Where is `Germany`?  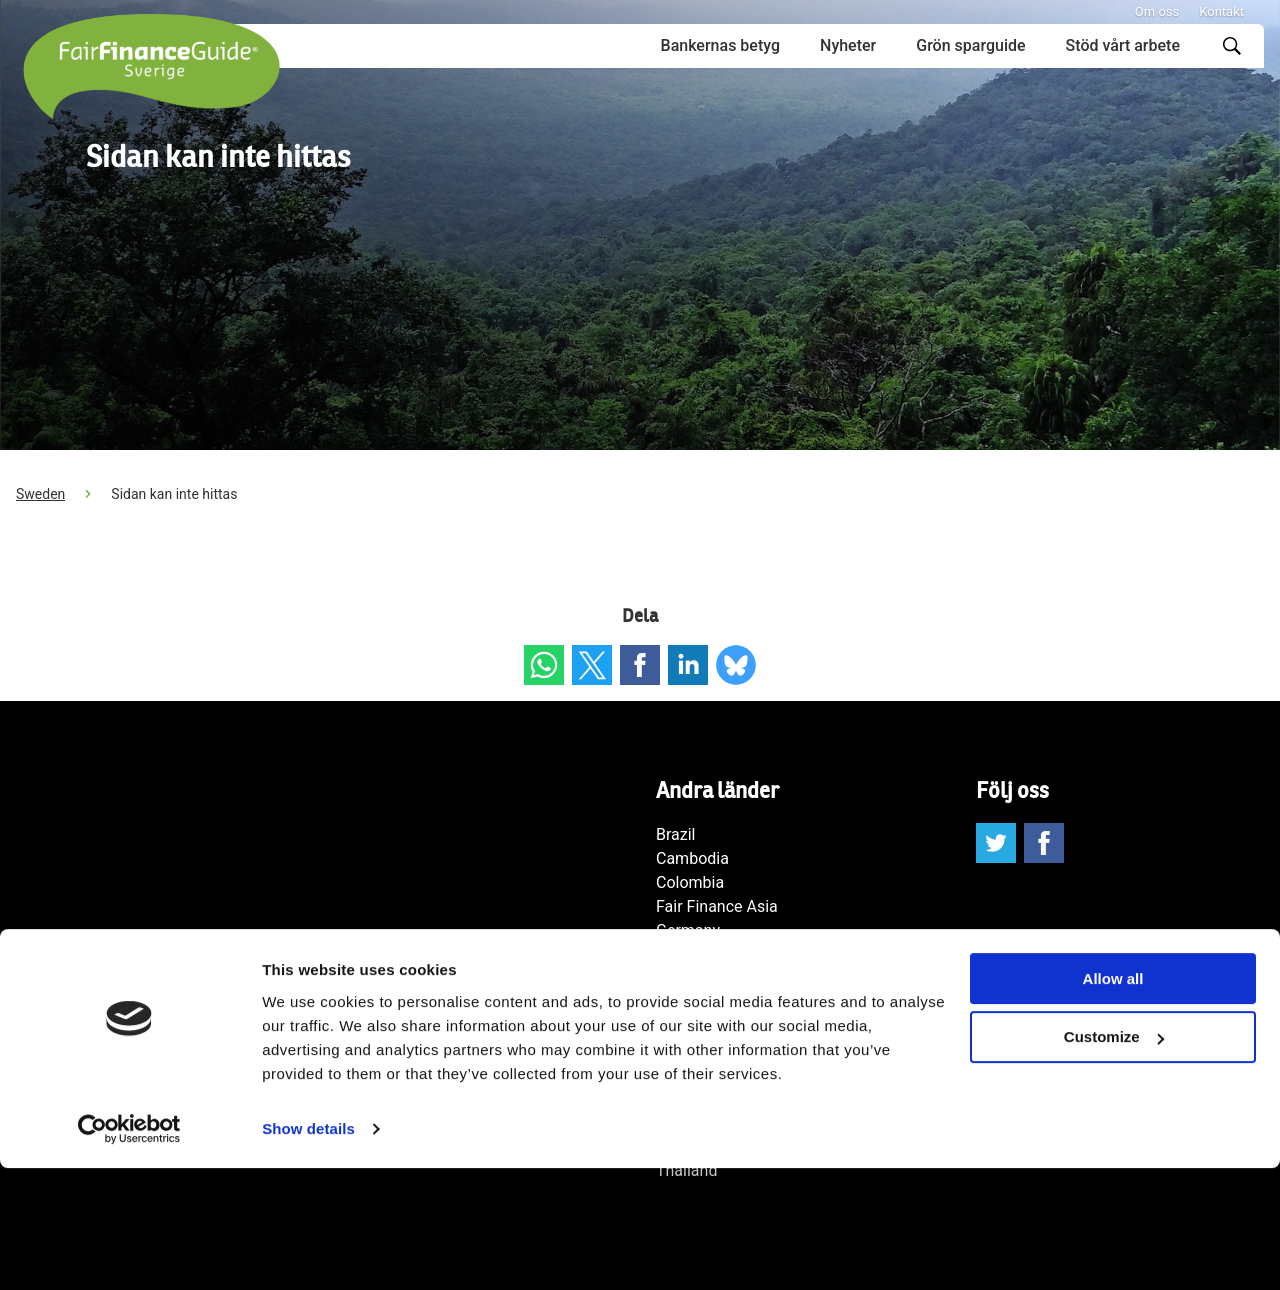 Germany is located at coordinates (688, 930).